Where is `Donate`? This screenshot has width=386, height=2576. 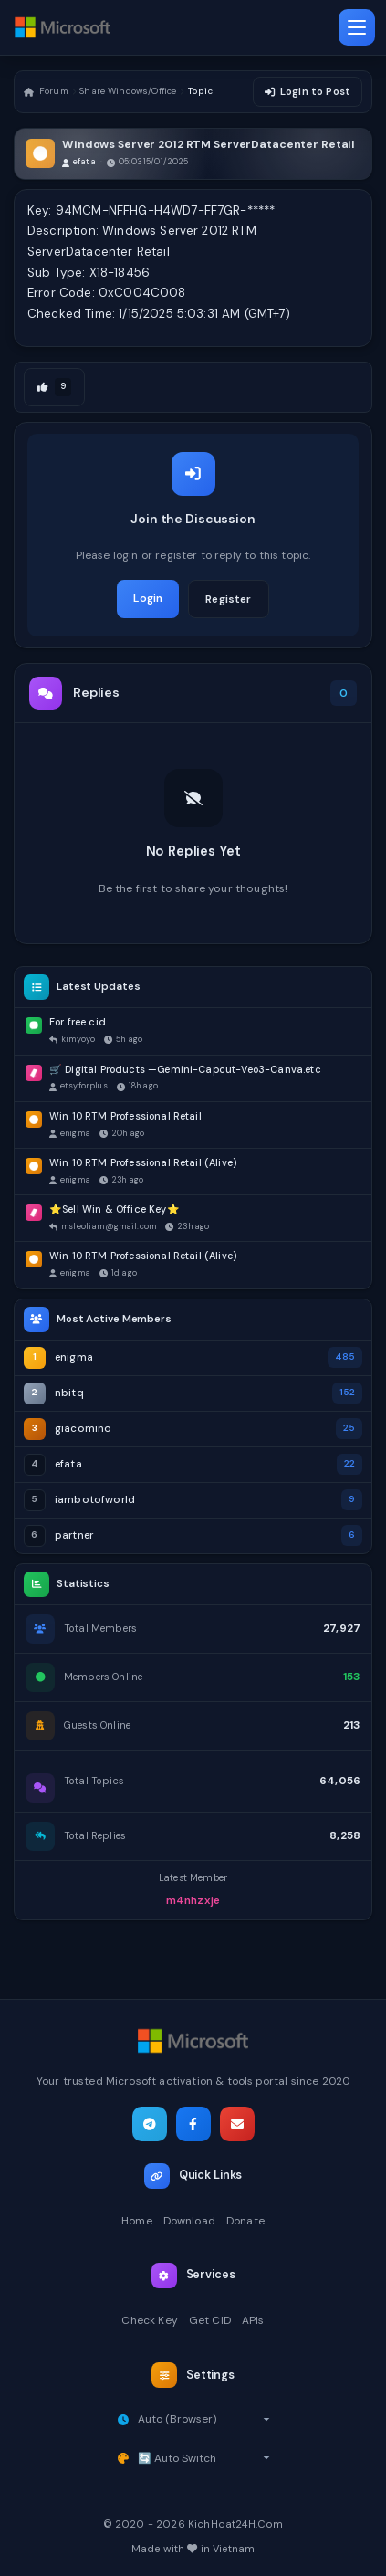 Donate is located at coordinates (245, 2220).